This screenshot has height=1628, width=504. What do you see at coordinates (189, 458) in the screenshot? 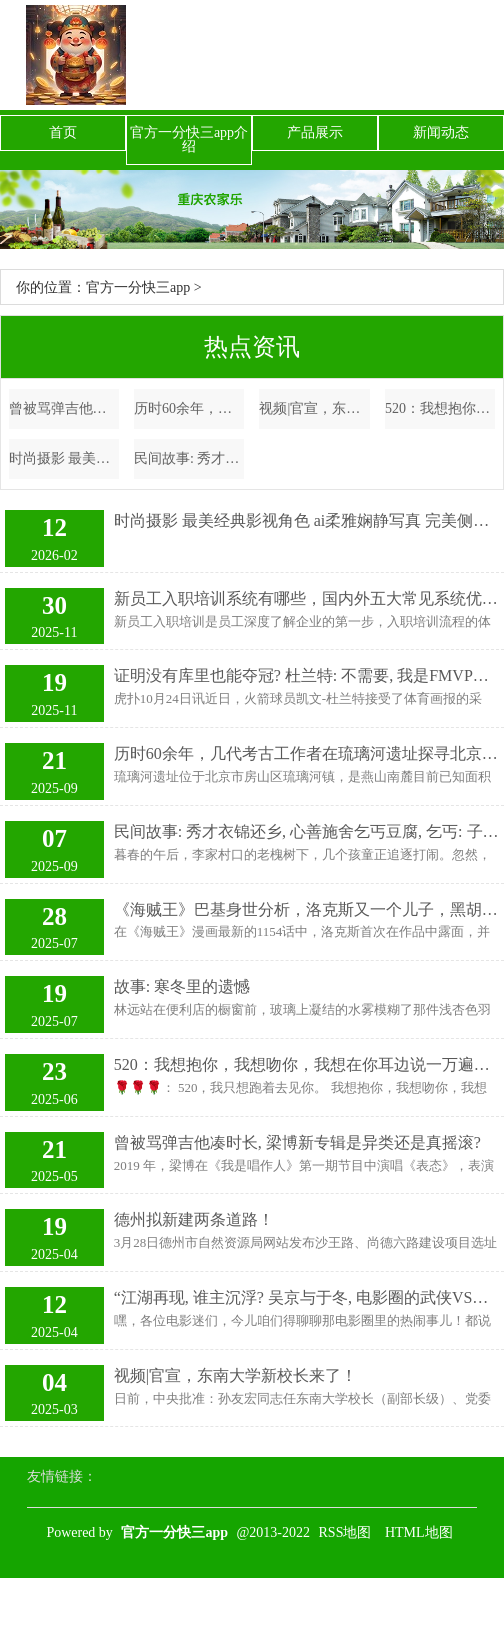
I see `民间故事: 秀才衣锦还乡, 心善施舍乞丐豆腐, 乞丐: 子时前别回家` at bounding box center [189, 458].